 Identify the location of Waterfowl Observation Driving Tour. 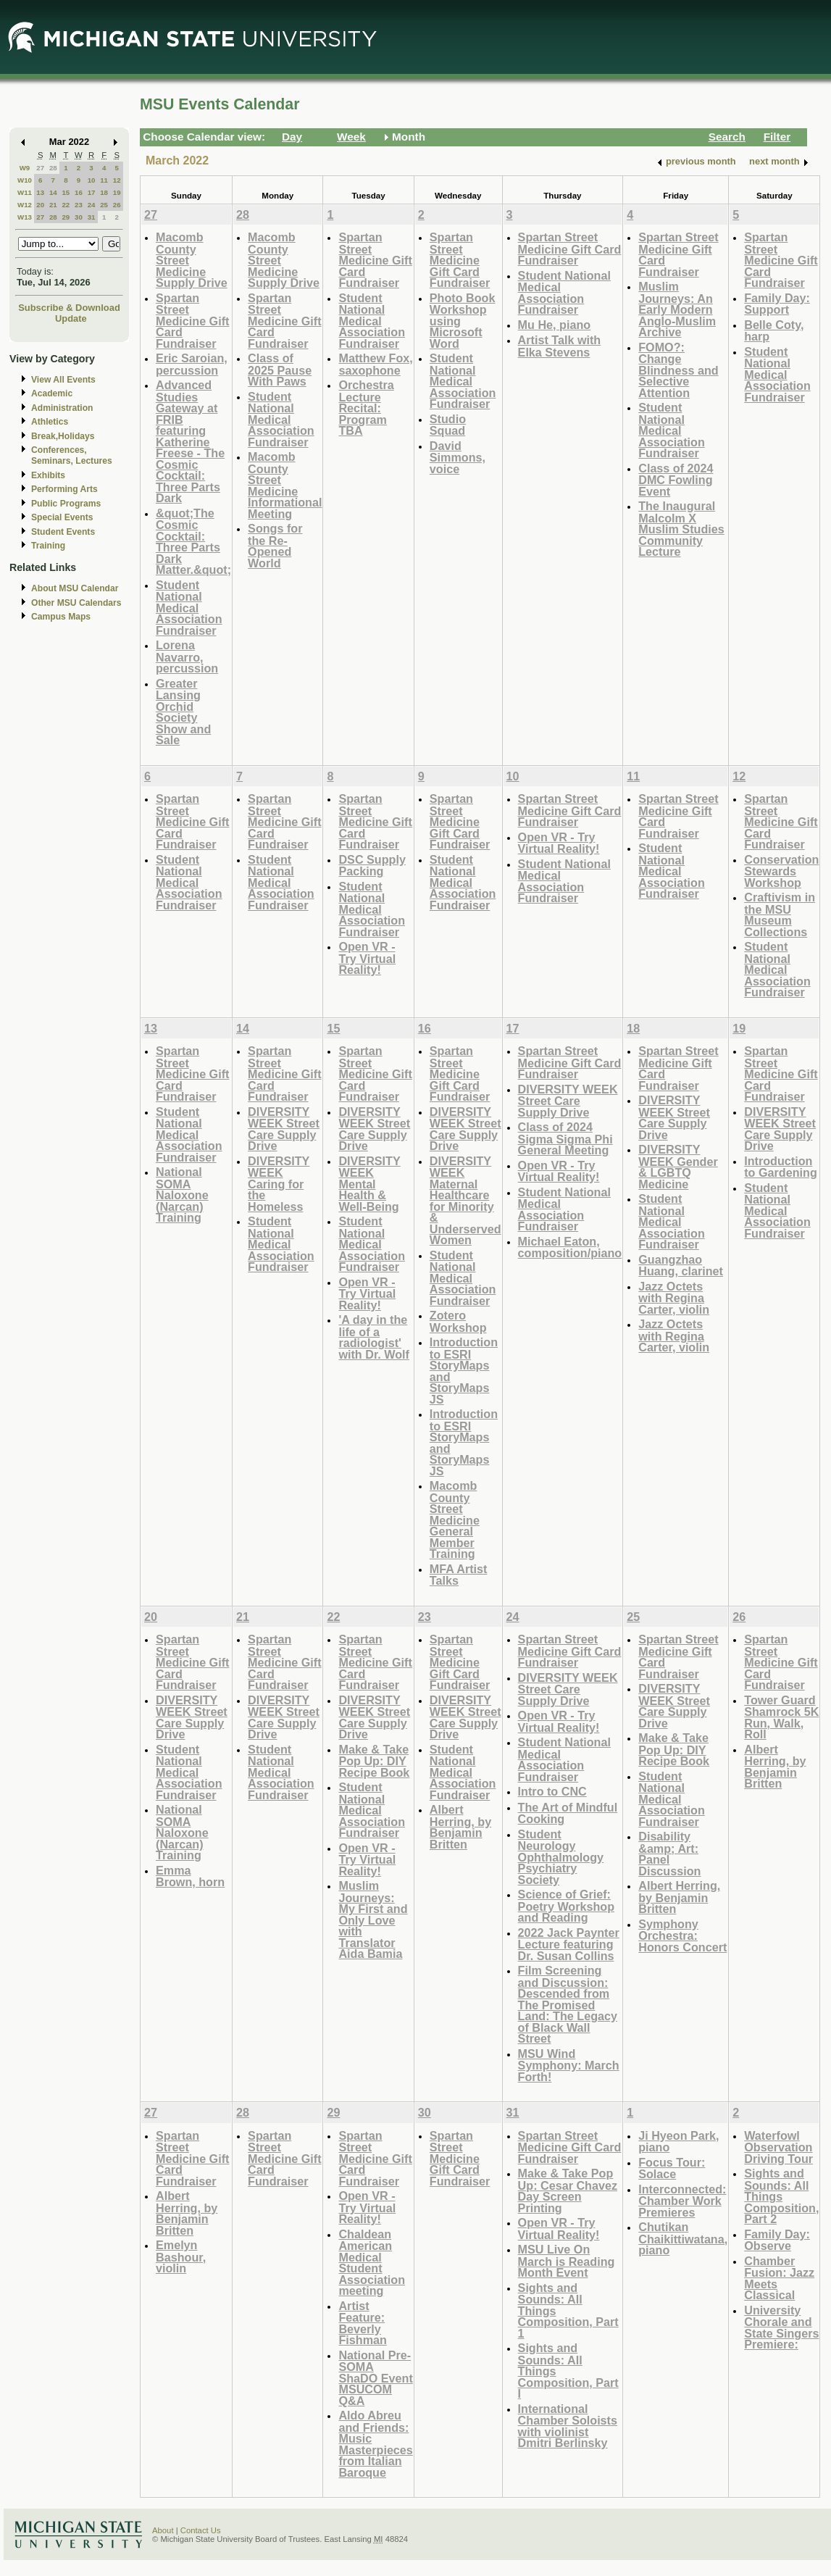
(778, 2147).